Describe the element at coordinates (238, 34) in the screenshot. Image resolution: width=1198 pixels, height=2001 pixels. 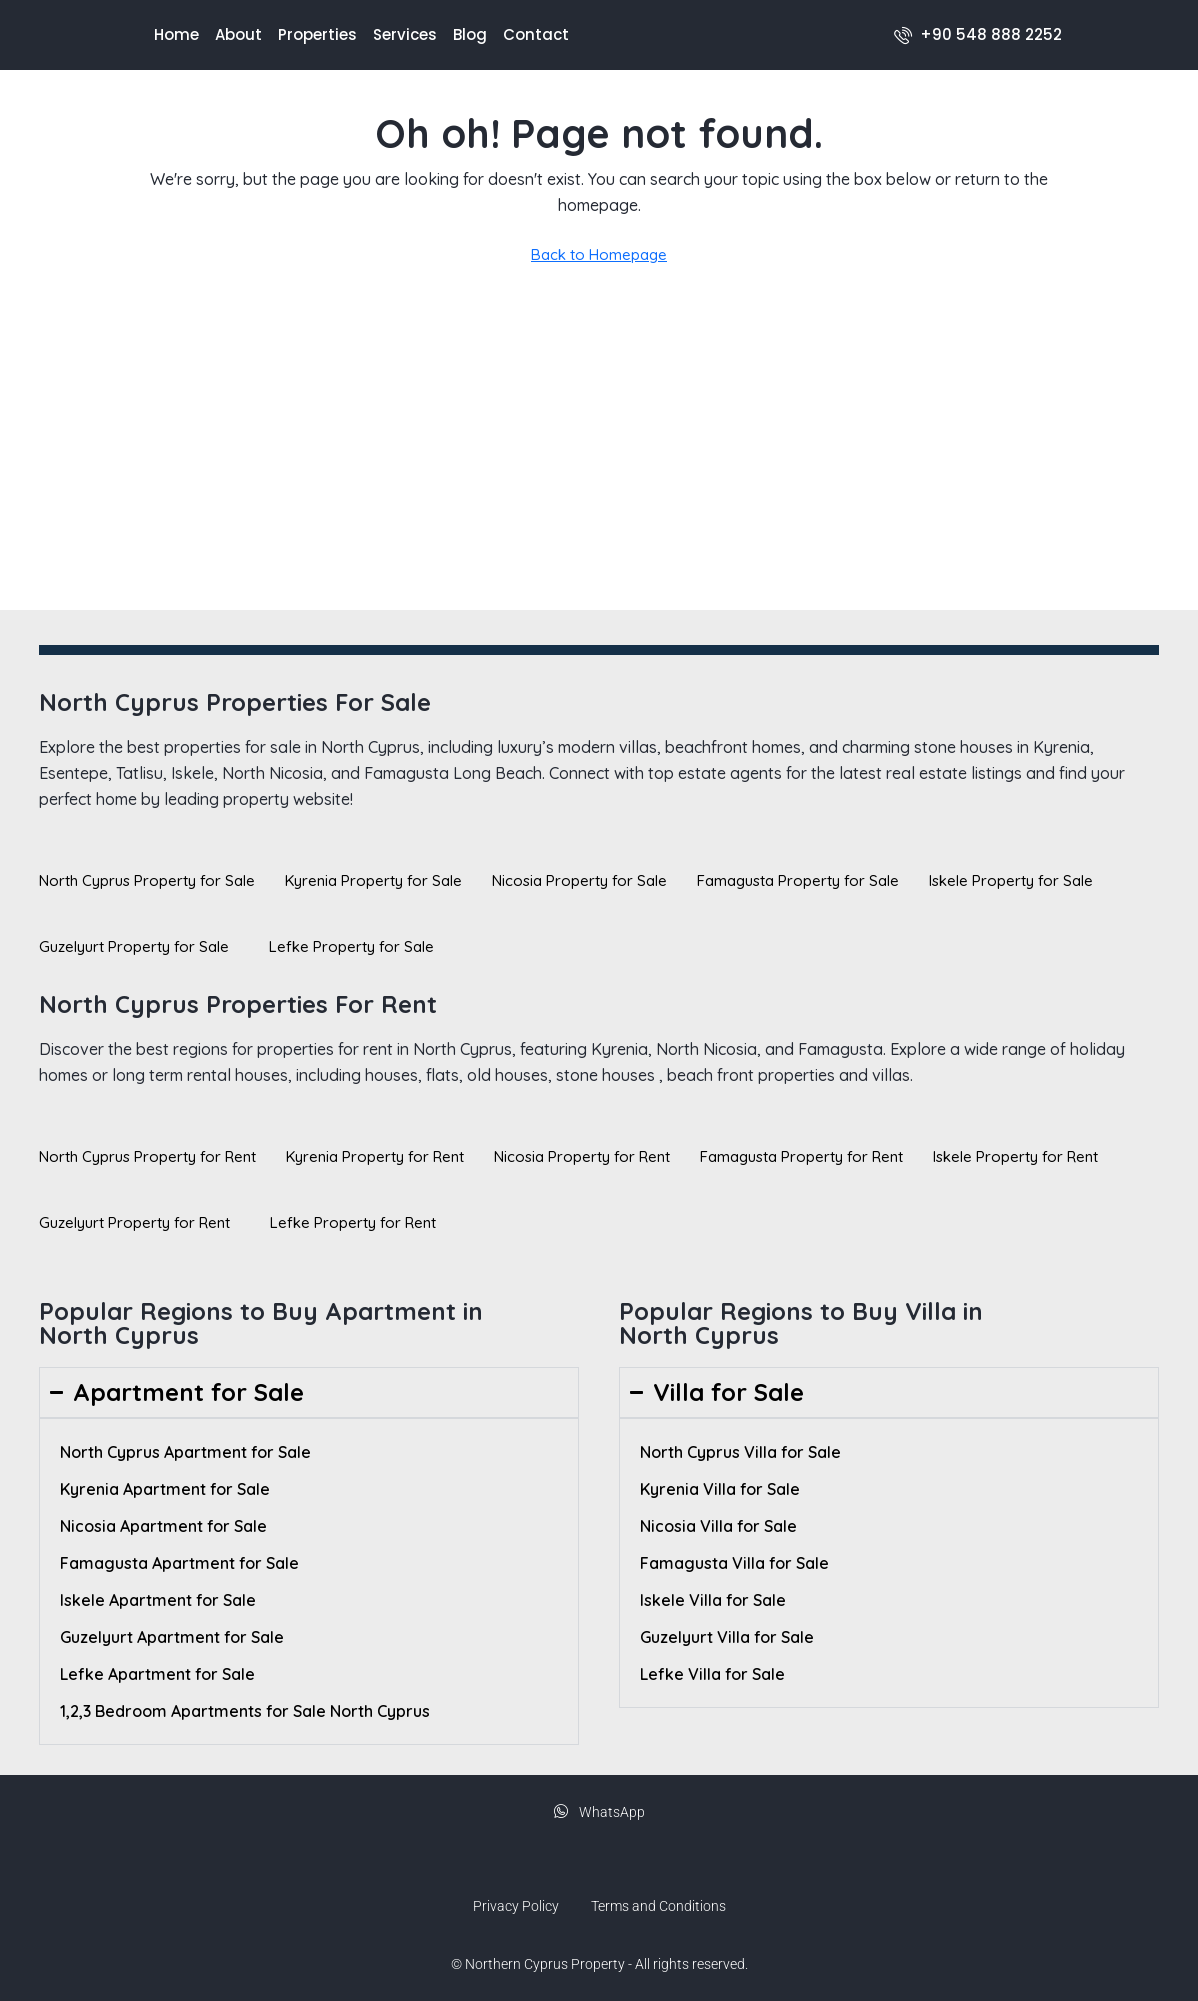
I see `About` at that location.